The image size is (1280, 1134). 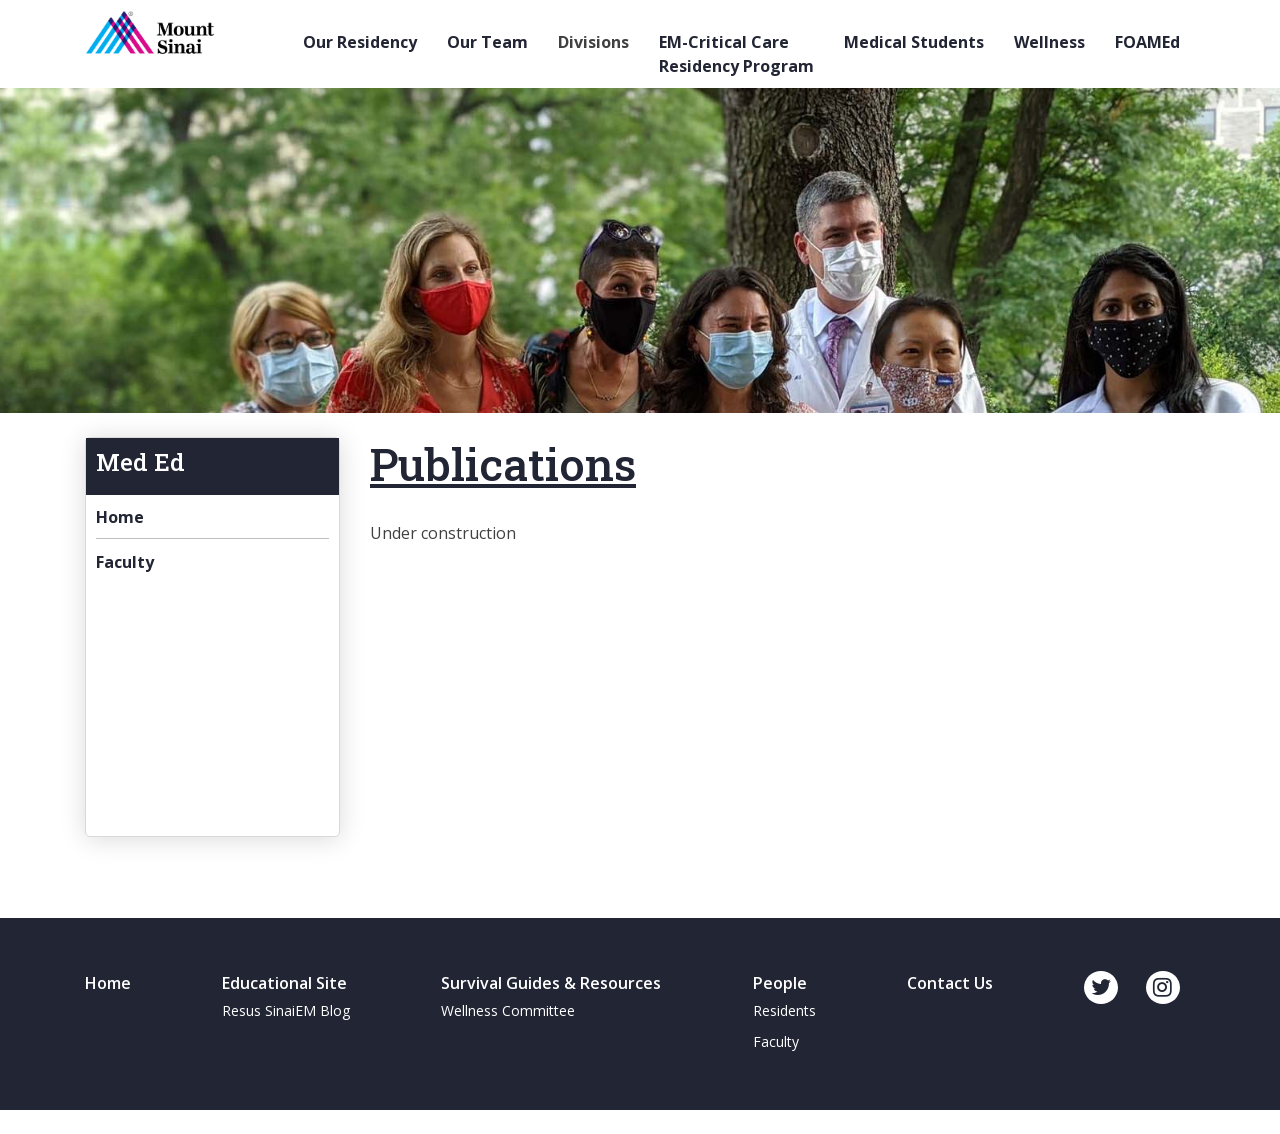 I want to click on Divisions, so click(x=593, y=42).